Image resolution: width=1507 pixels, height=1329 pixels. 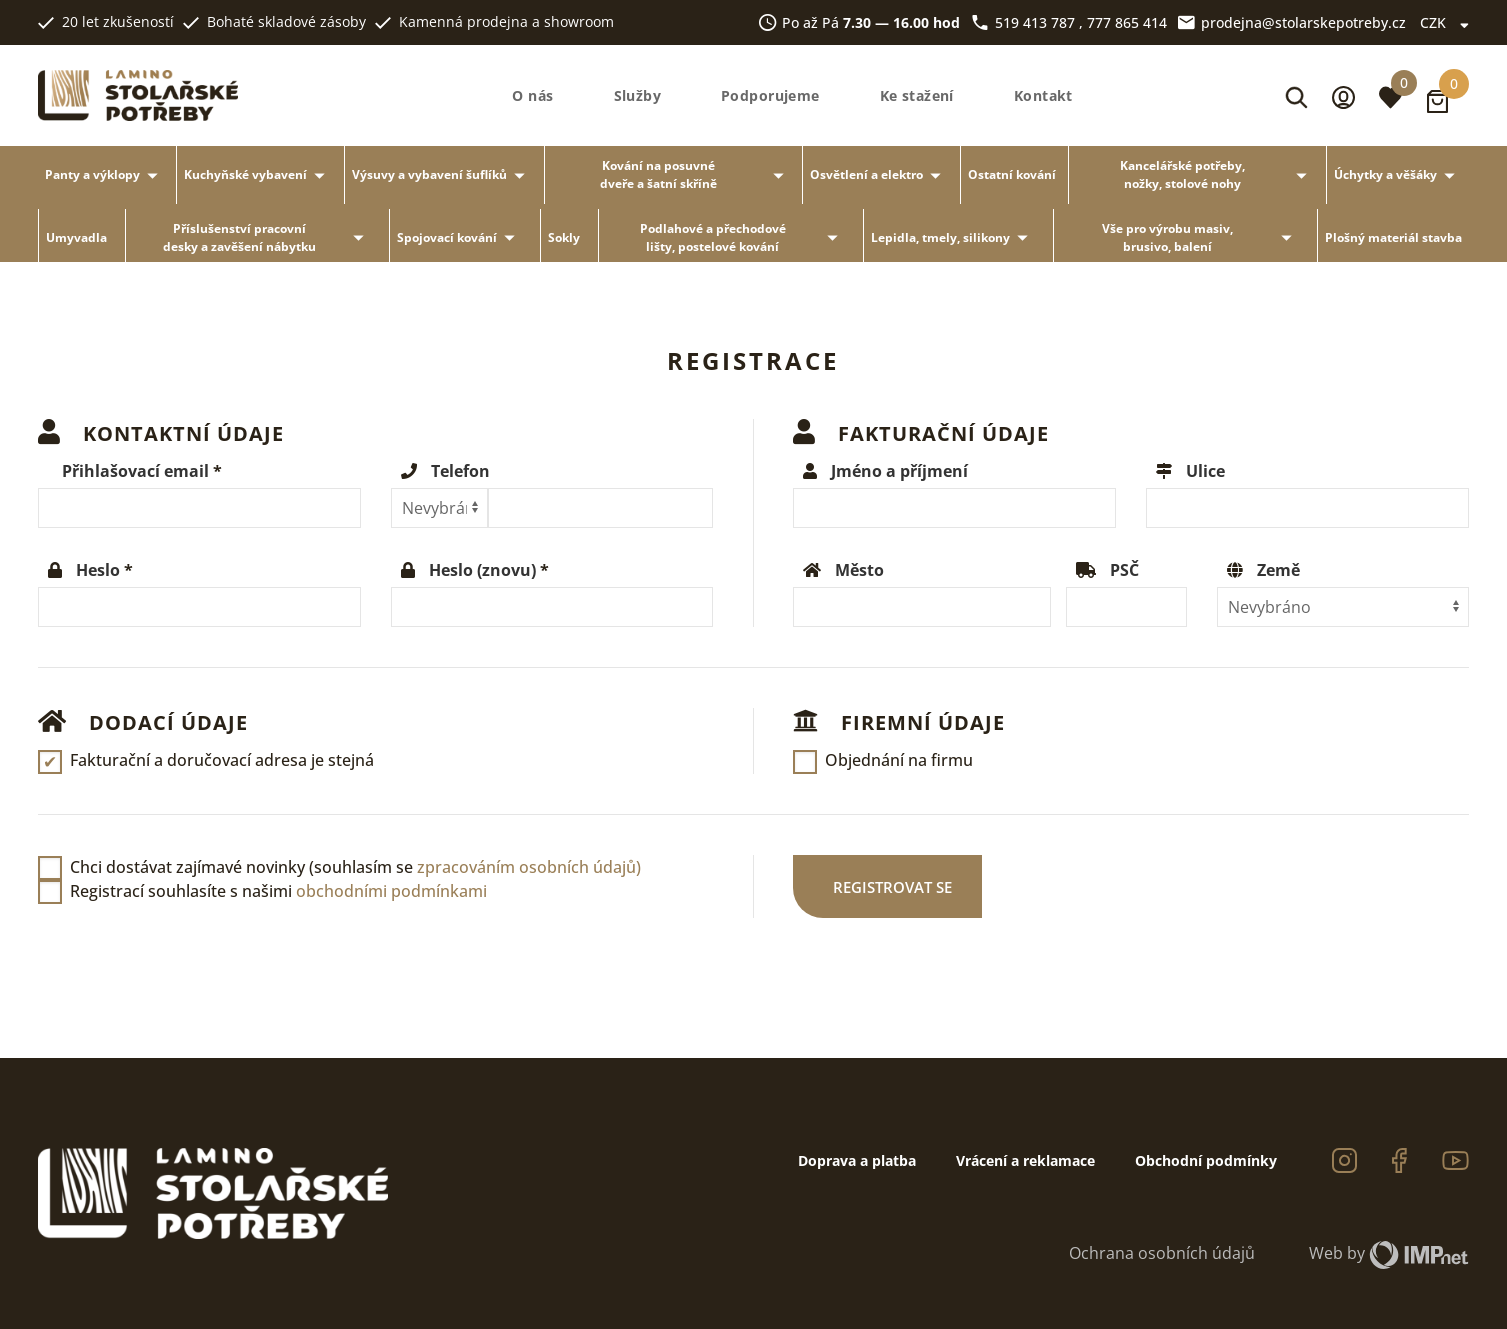 What do you see at coordinates (267, 237) in the screenshot?
I see `Příslušenství pracovní desky a zavěšení nábytku` at bounding box center [267, 237].